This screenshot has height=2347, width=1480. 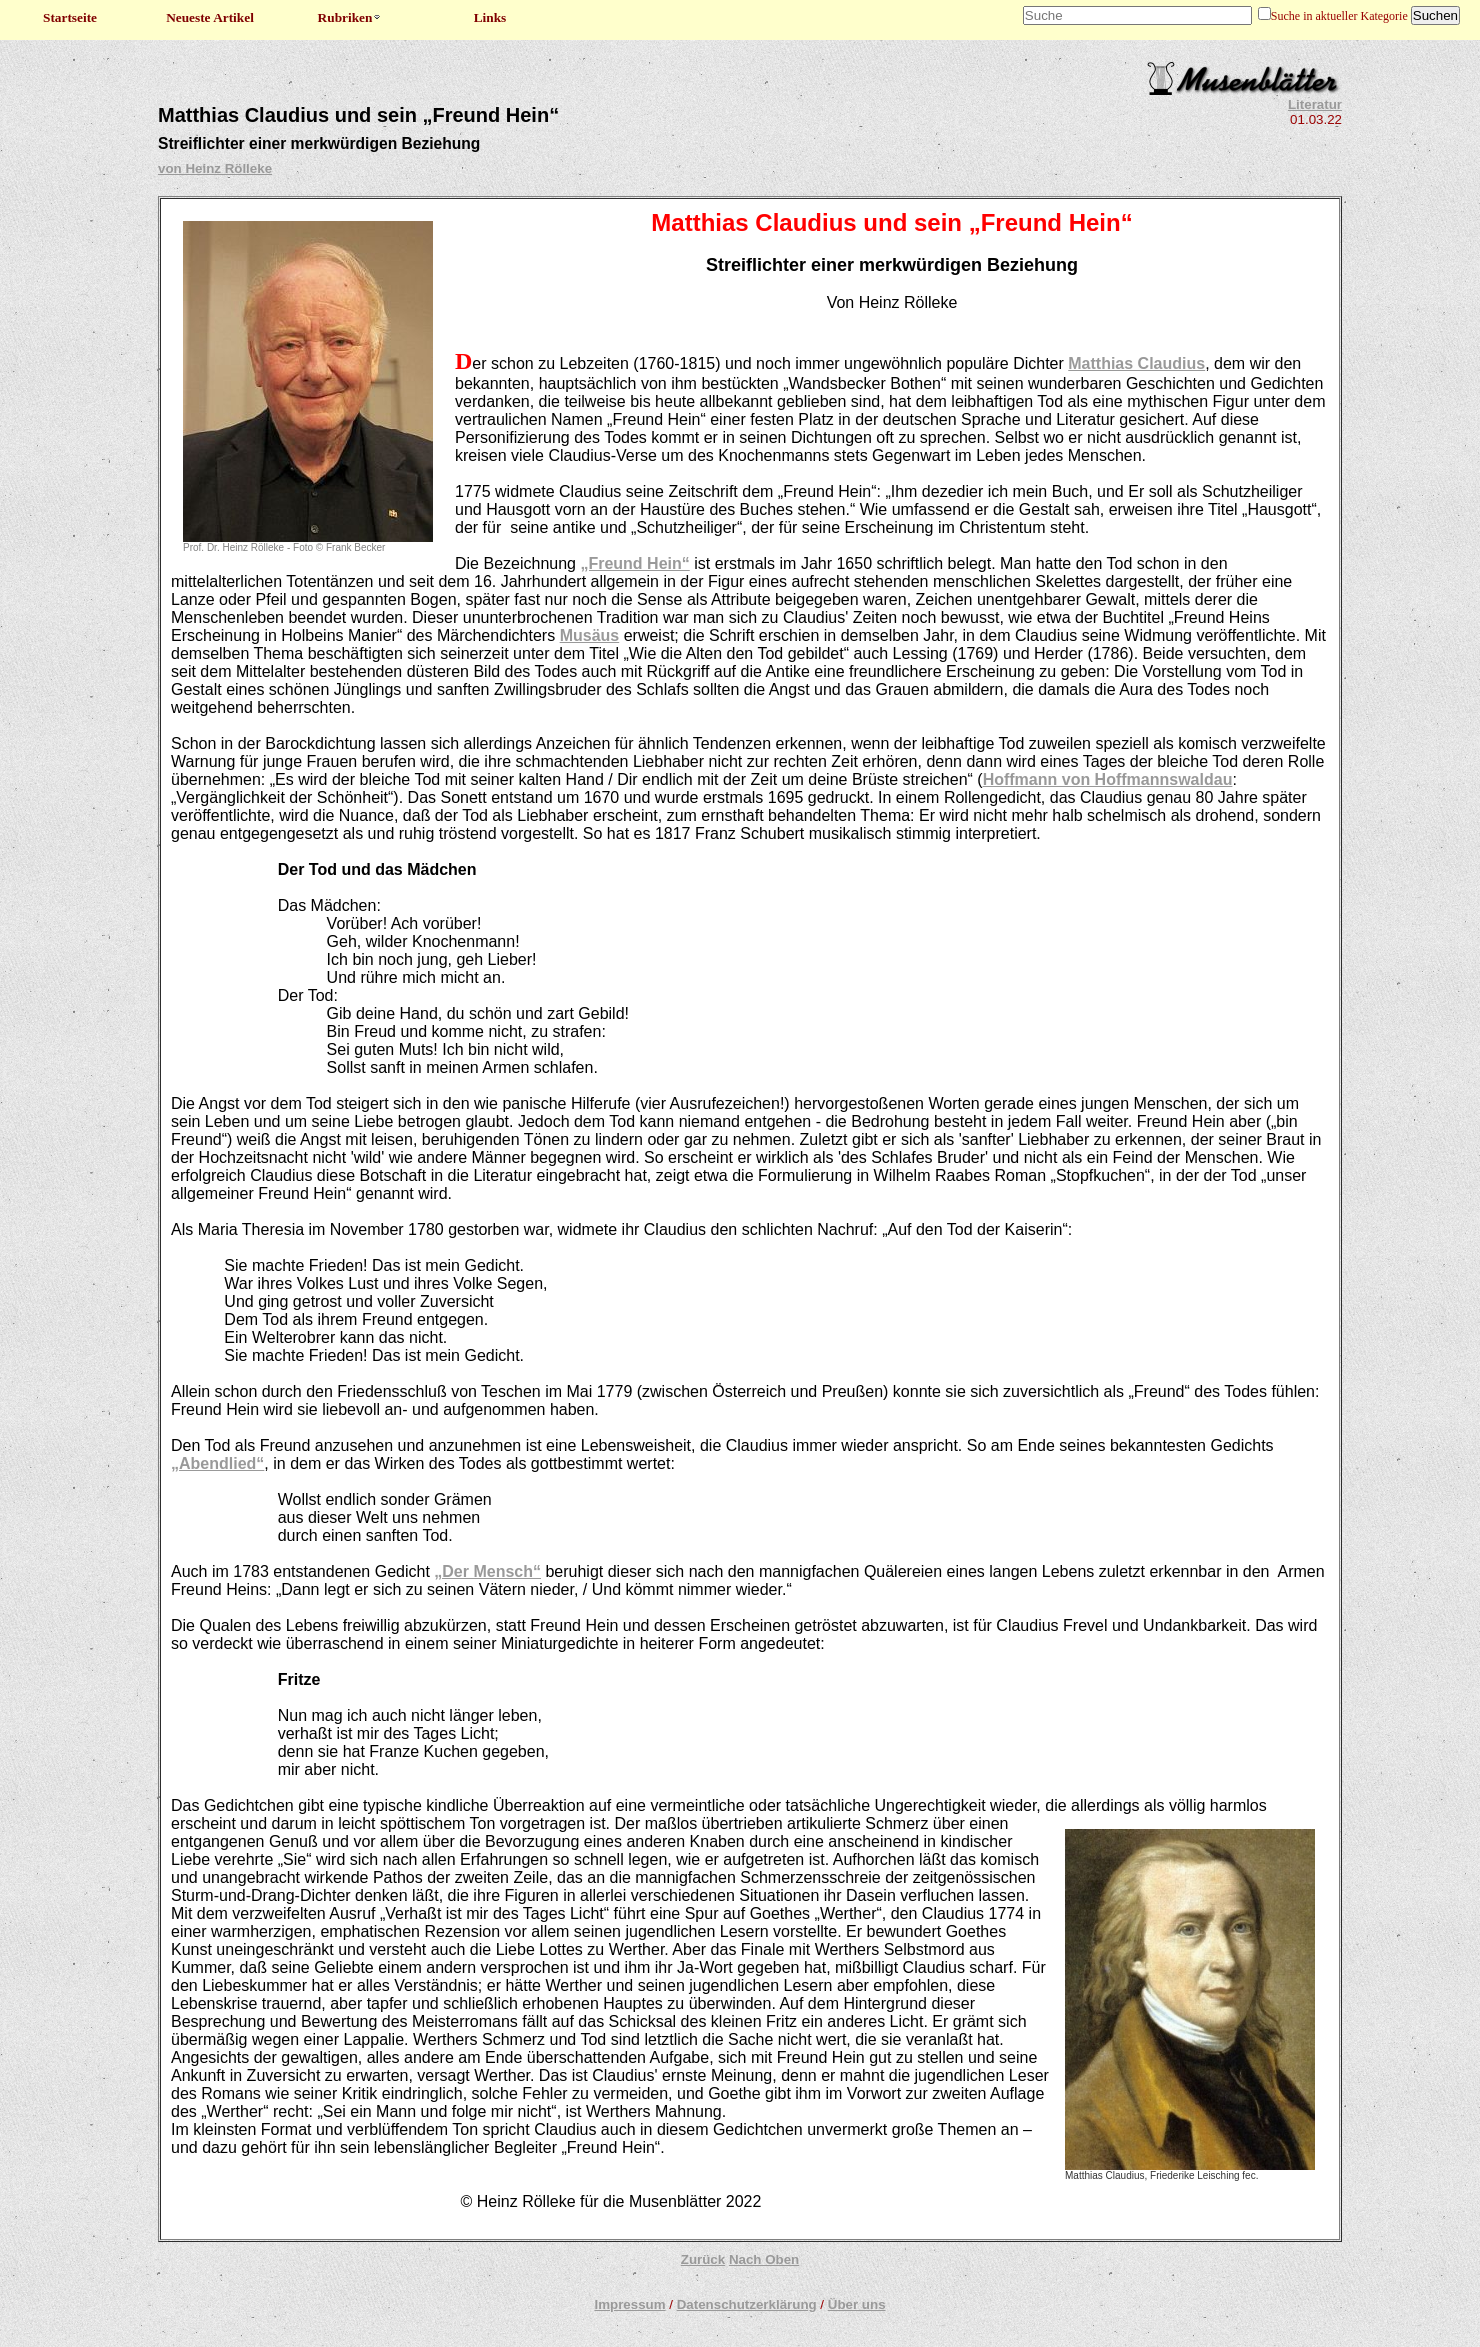 What do you see at coordinates (490, 17) in the screenshot?
I see `Links` at bounding box center [490, 17].